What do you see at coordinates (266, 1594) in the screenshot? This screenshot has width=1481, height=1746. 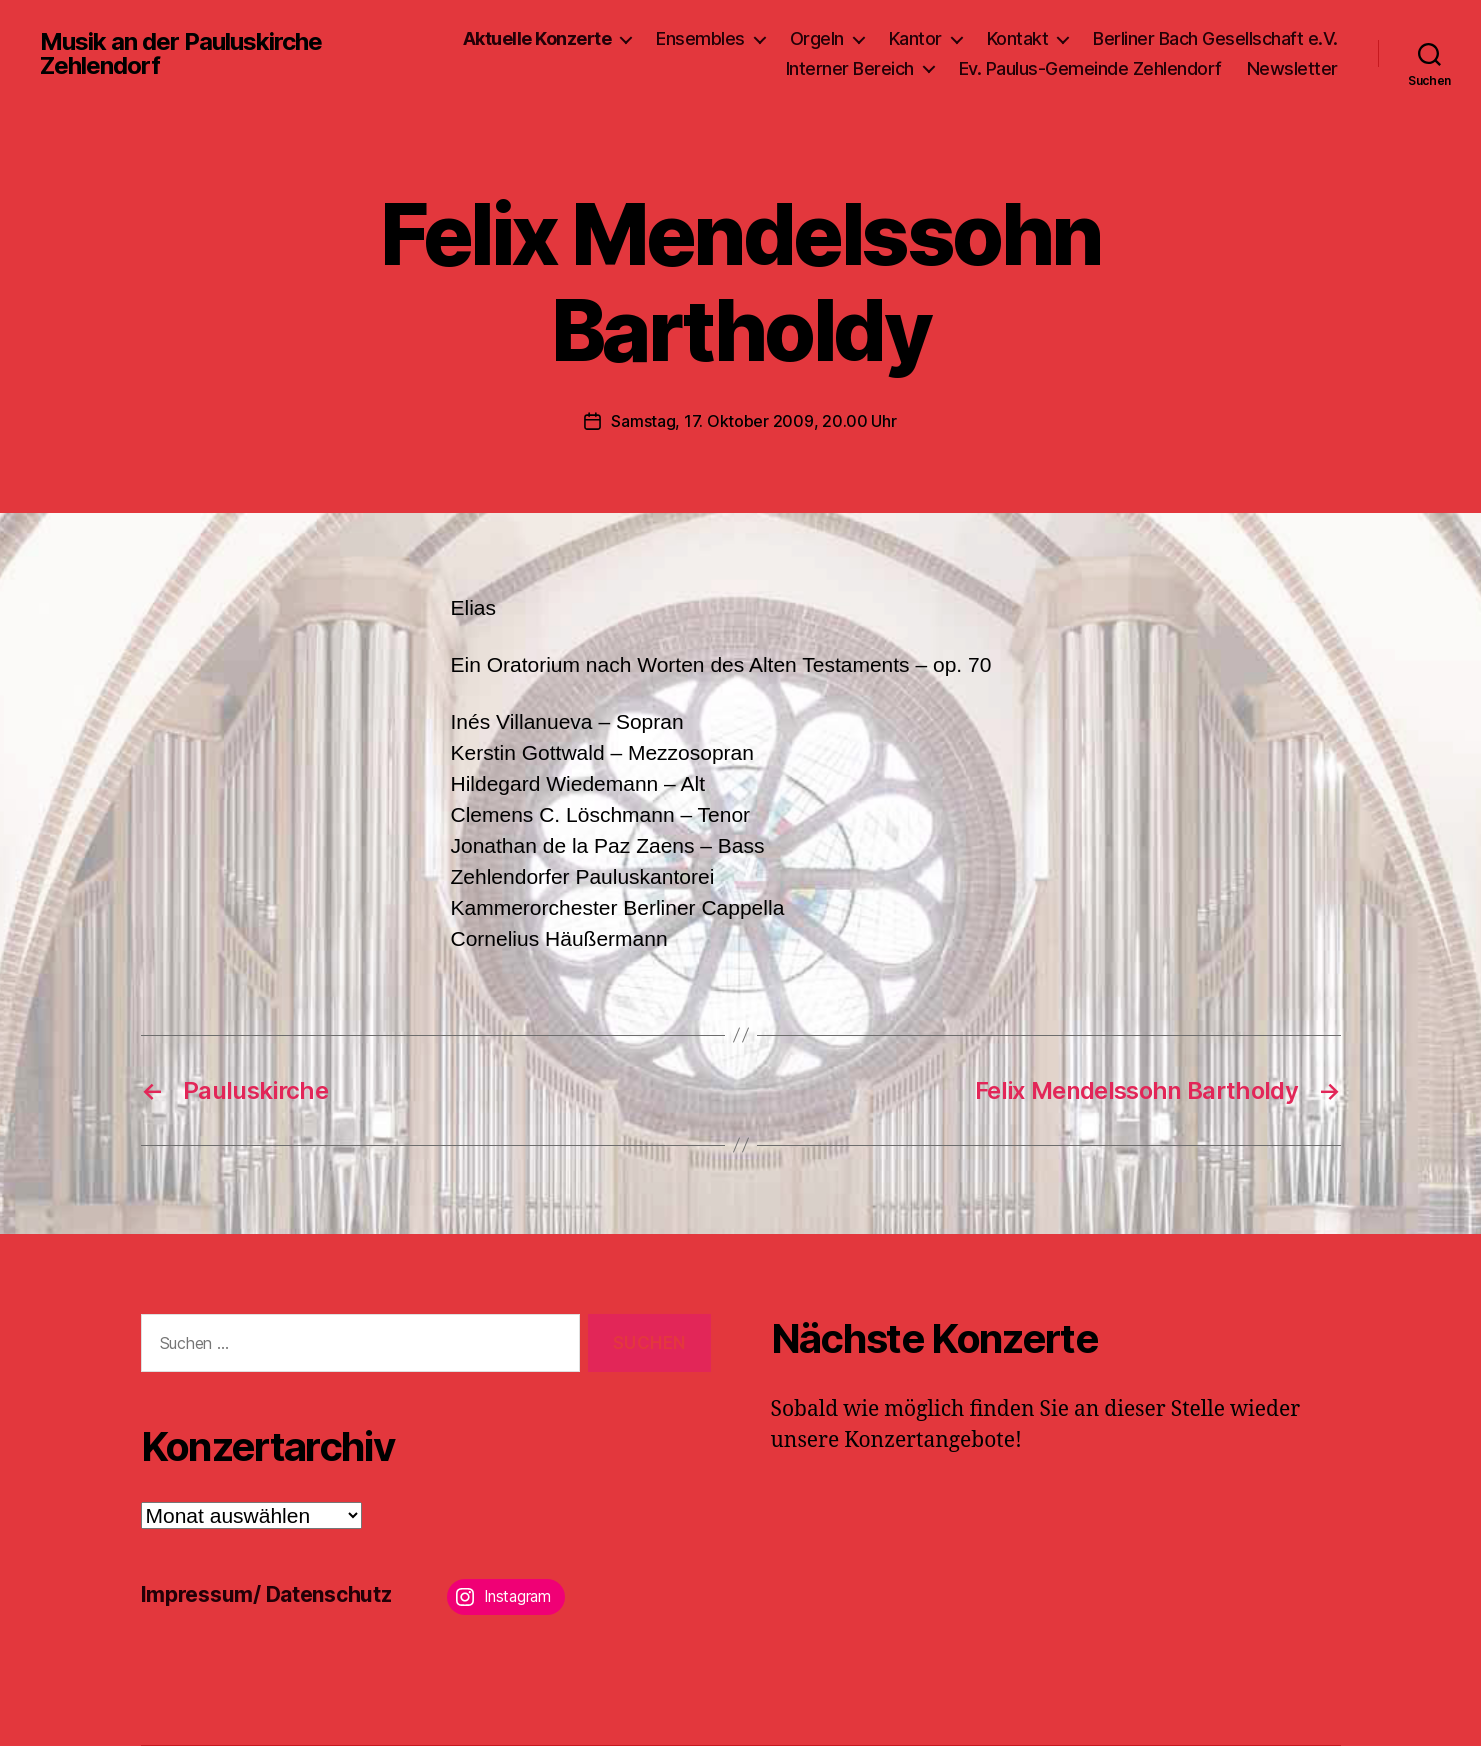 I see `Impressum/ Datenschutz` at bounding box center [266, 1594].